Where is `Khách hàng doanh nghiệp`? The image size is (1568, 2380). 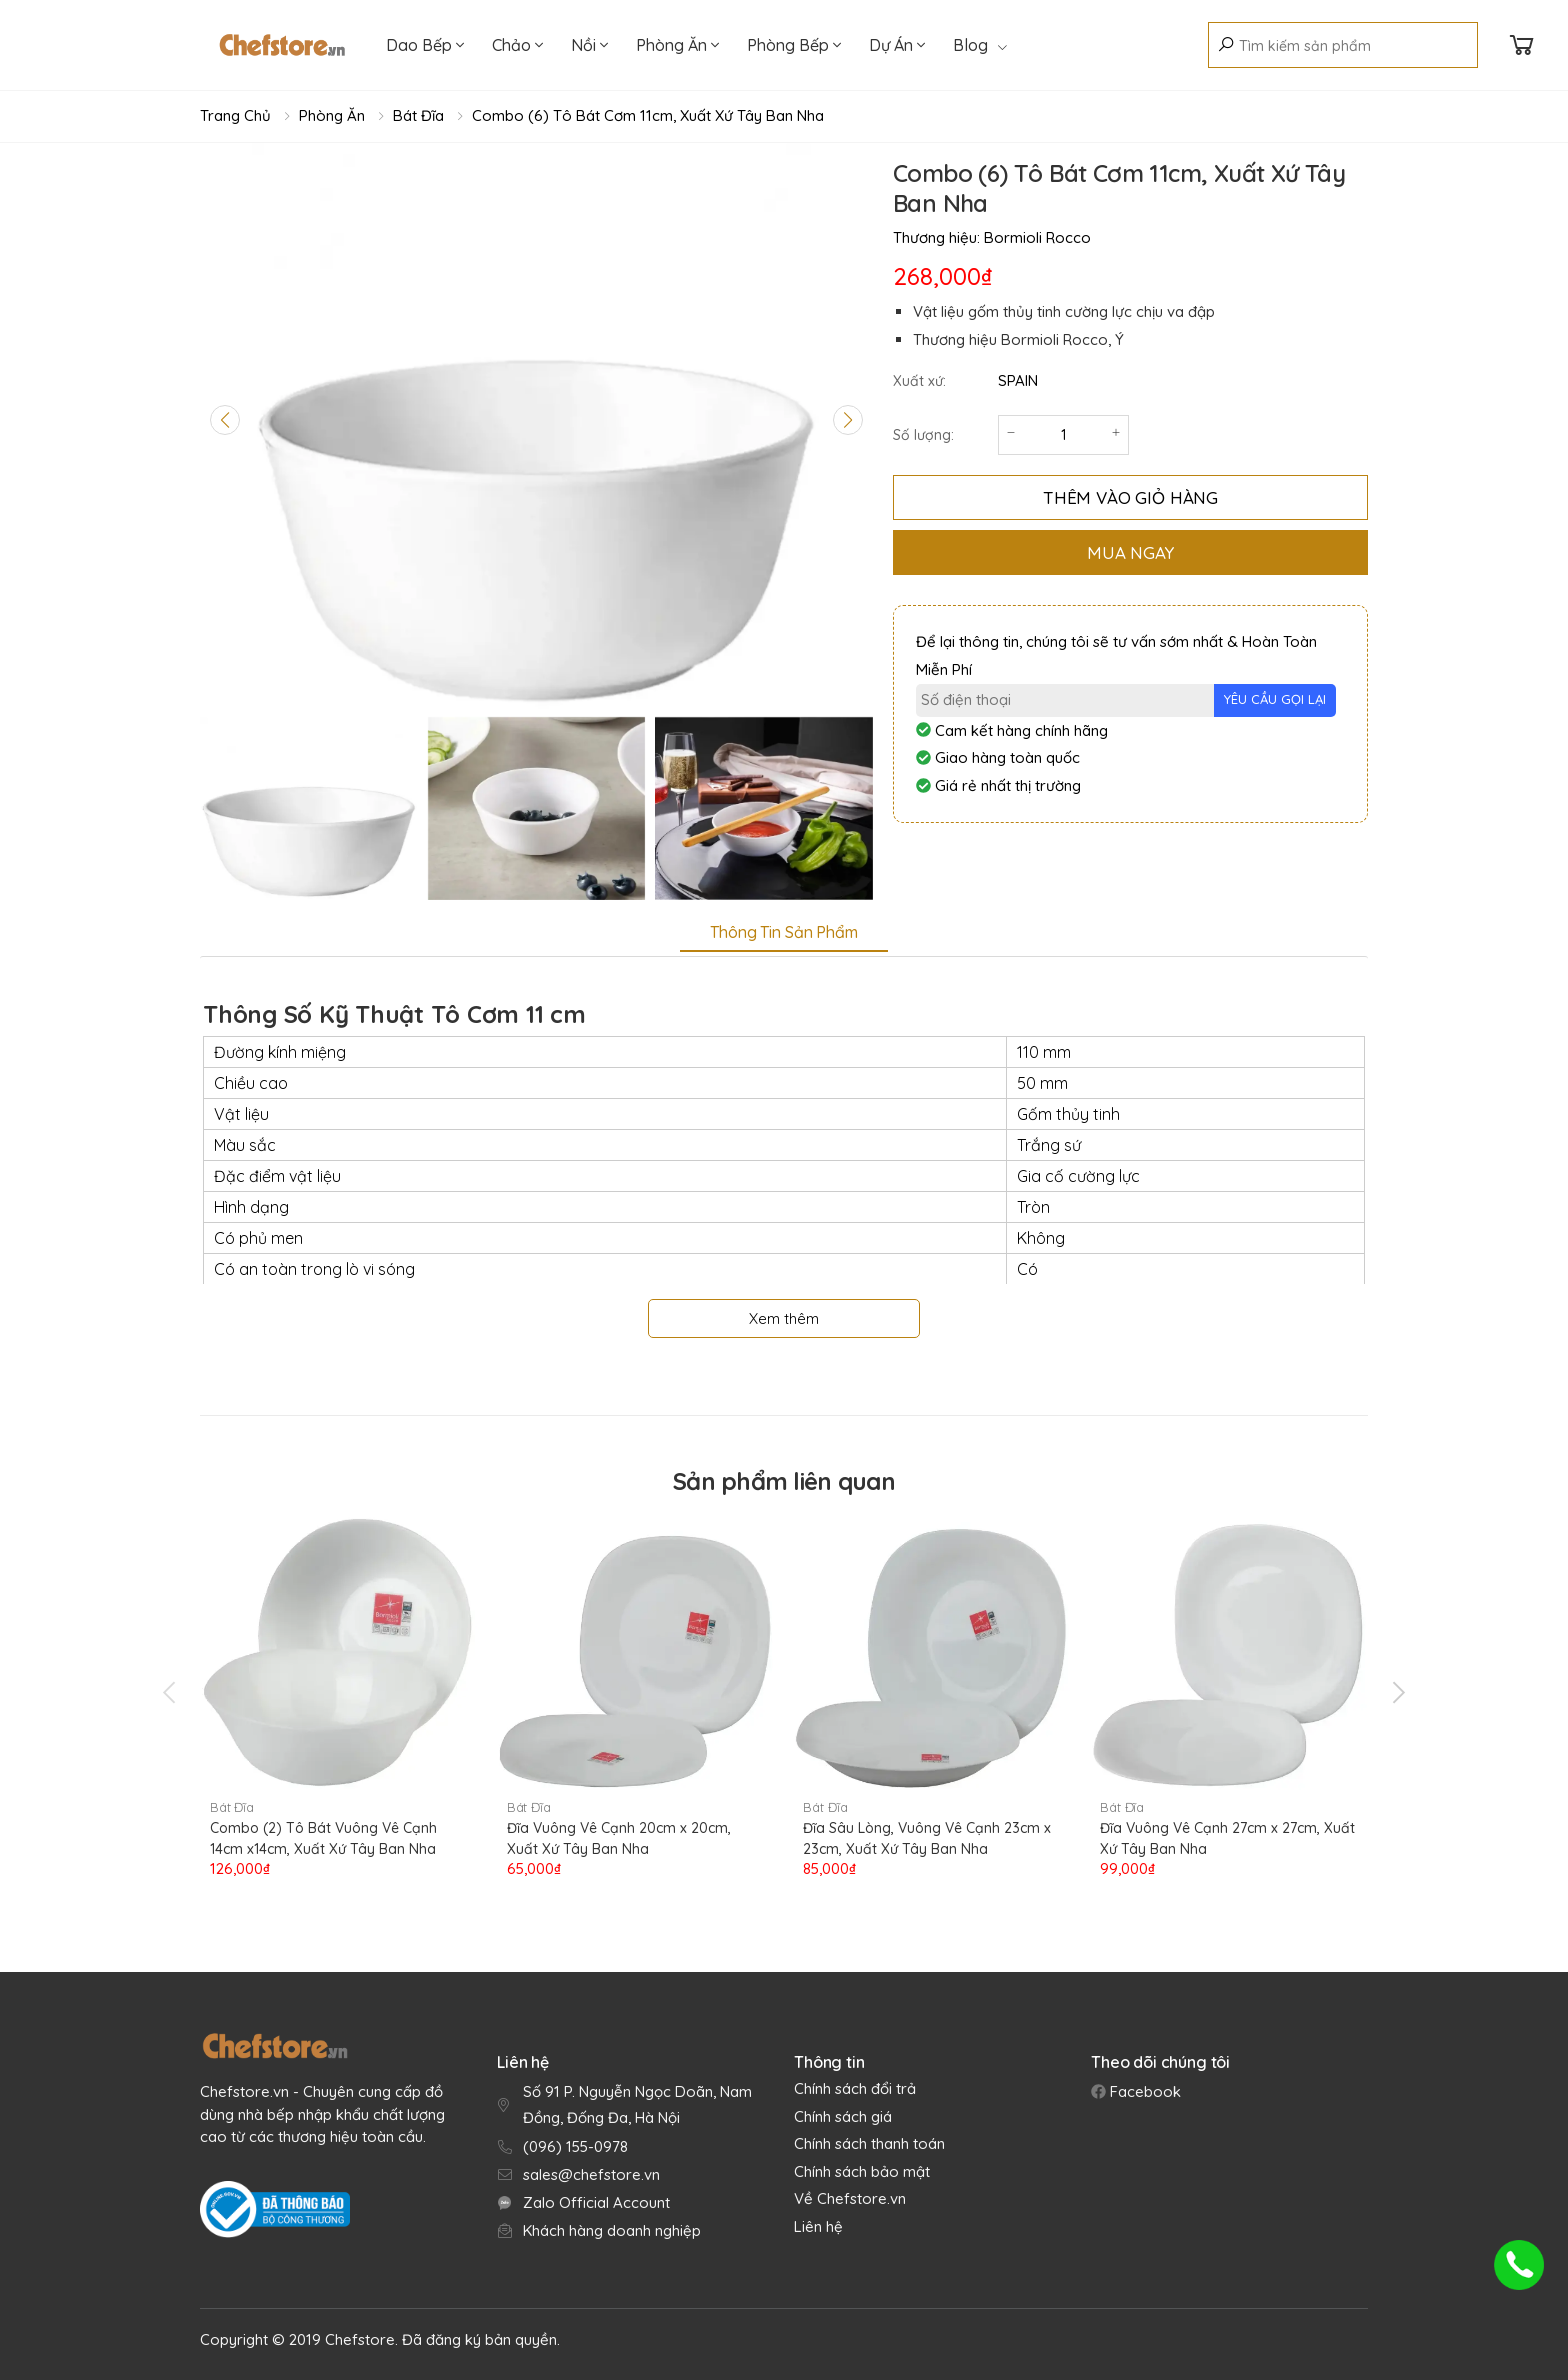
Khách hàng doanh nghiệp is located at coordinates (612, 2230).